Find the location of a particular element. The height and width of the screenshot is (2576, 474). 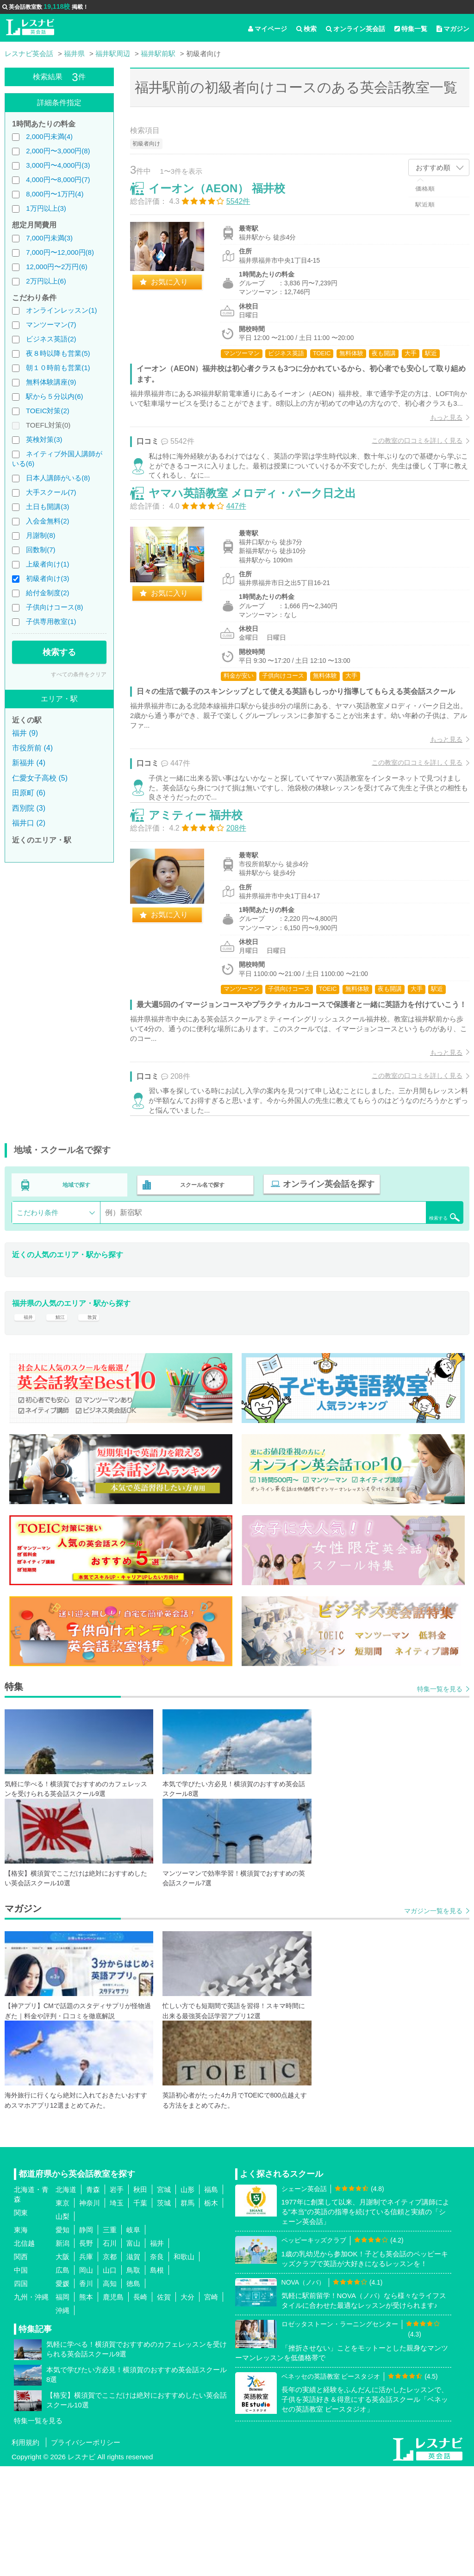

2,000円〜3,000円(8) is located at coordinates (58, 151).